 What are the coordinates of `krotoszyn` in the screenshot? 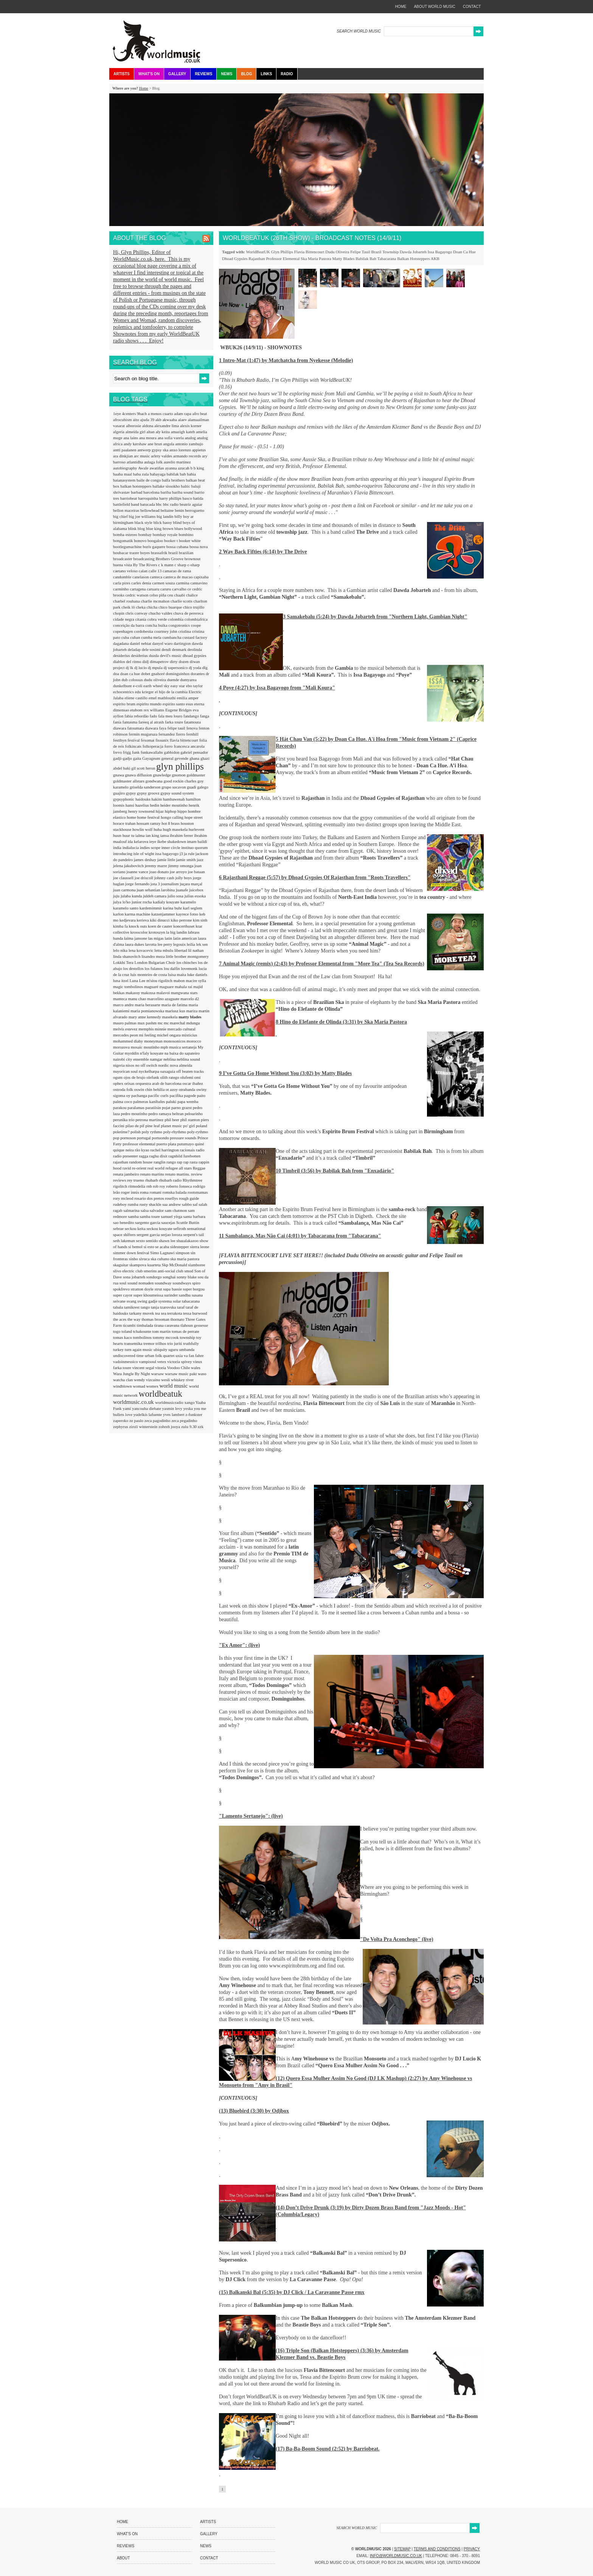 It's located at (157, 932).